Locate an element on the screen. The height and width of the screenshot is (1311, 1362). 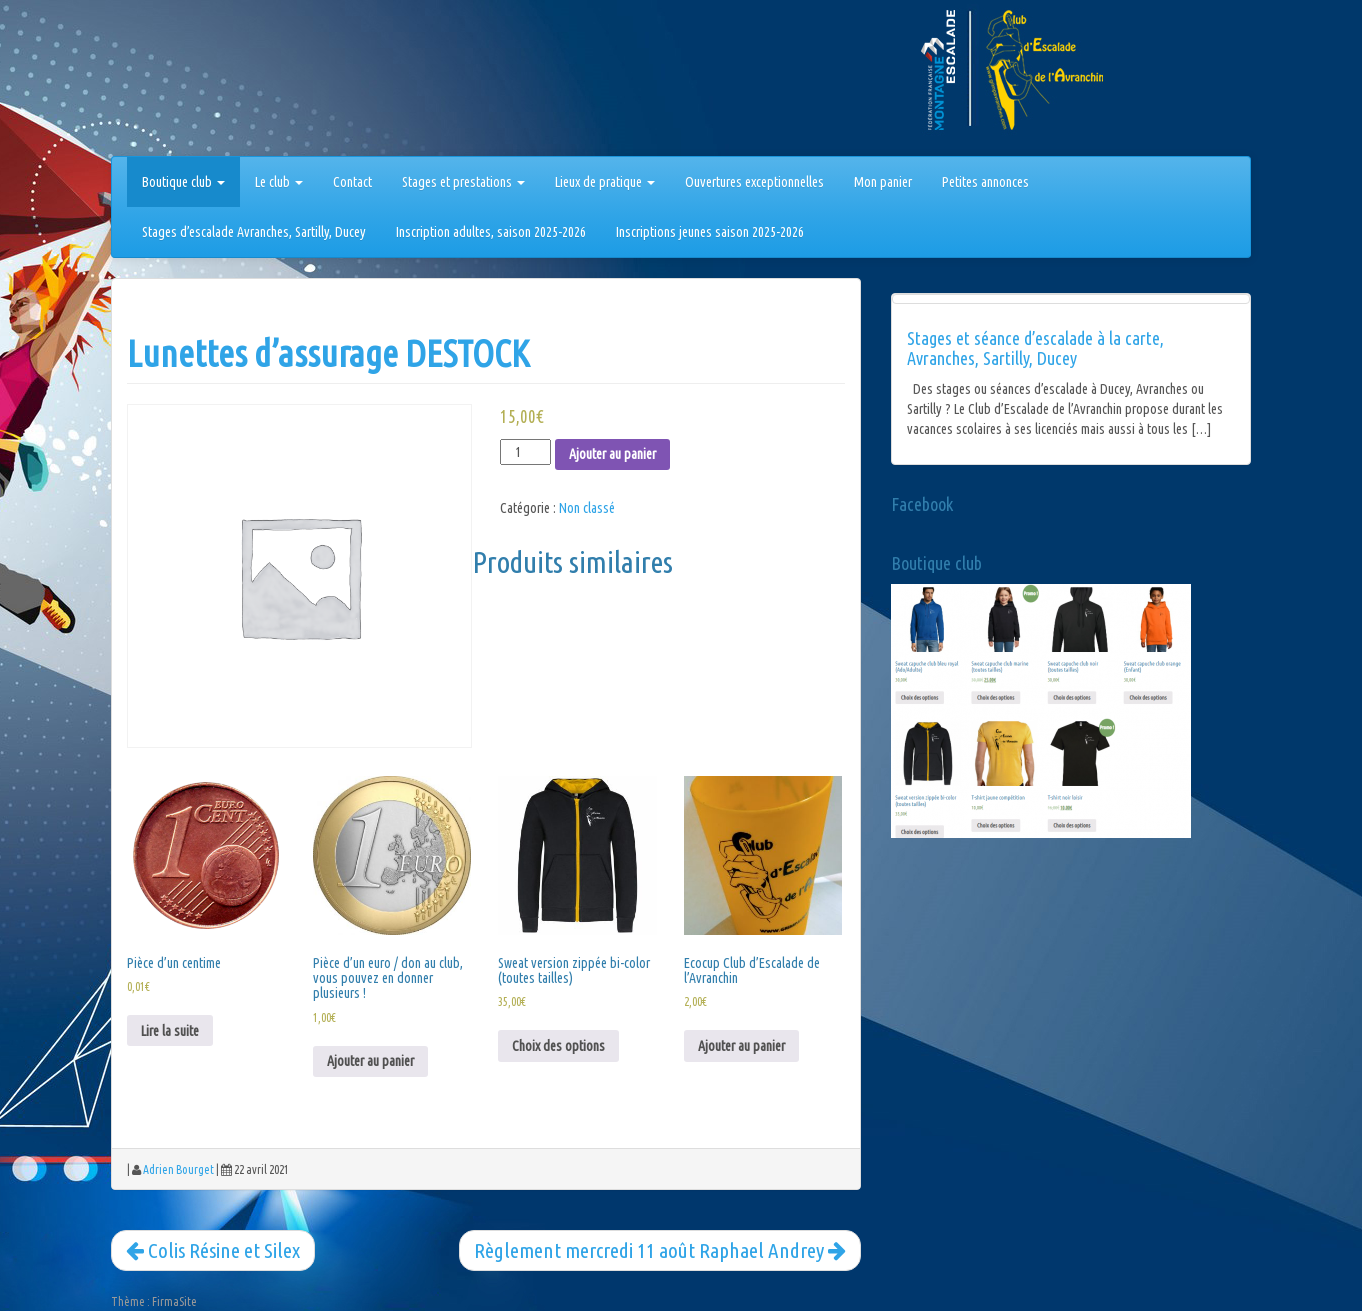
Stages et prestations is located at coordinates (463, 182).